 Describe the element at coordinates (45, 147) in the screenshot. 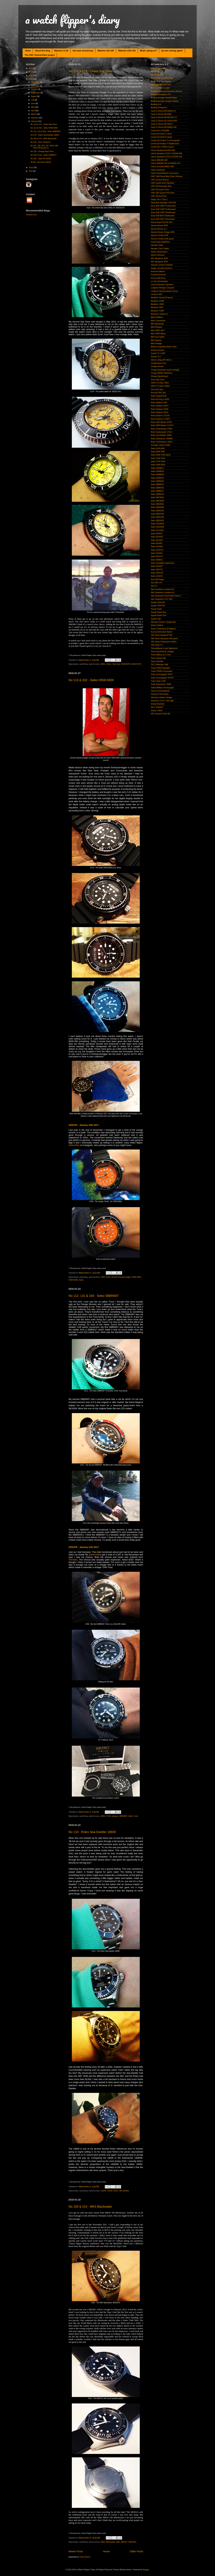

I see `No 107, 195, 276, 347, 358 & 360 - CWC RN Quartz D...` at that location.